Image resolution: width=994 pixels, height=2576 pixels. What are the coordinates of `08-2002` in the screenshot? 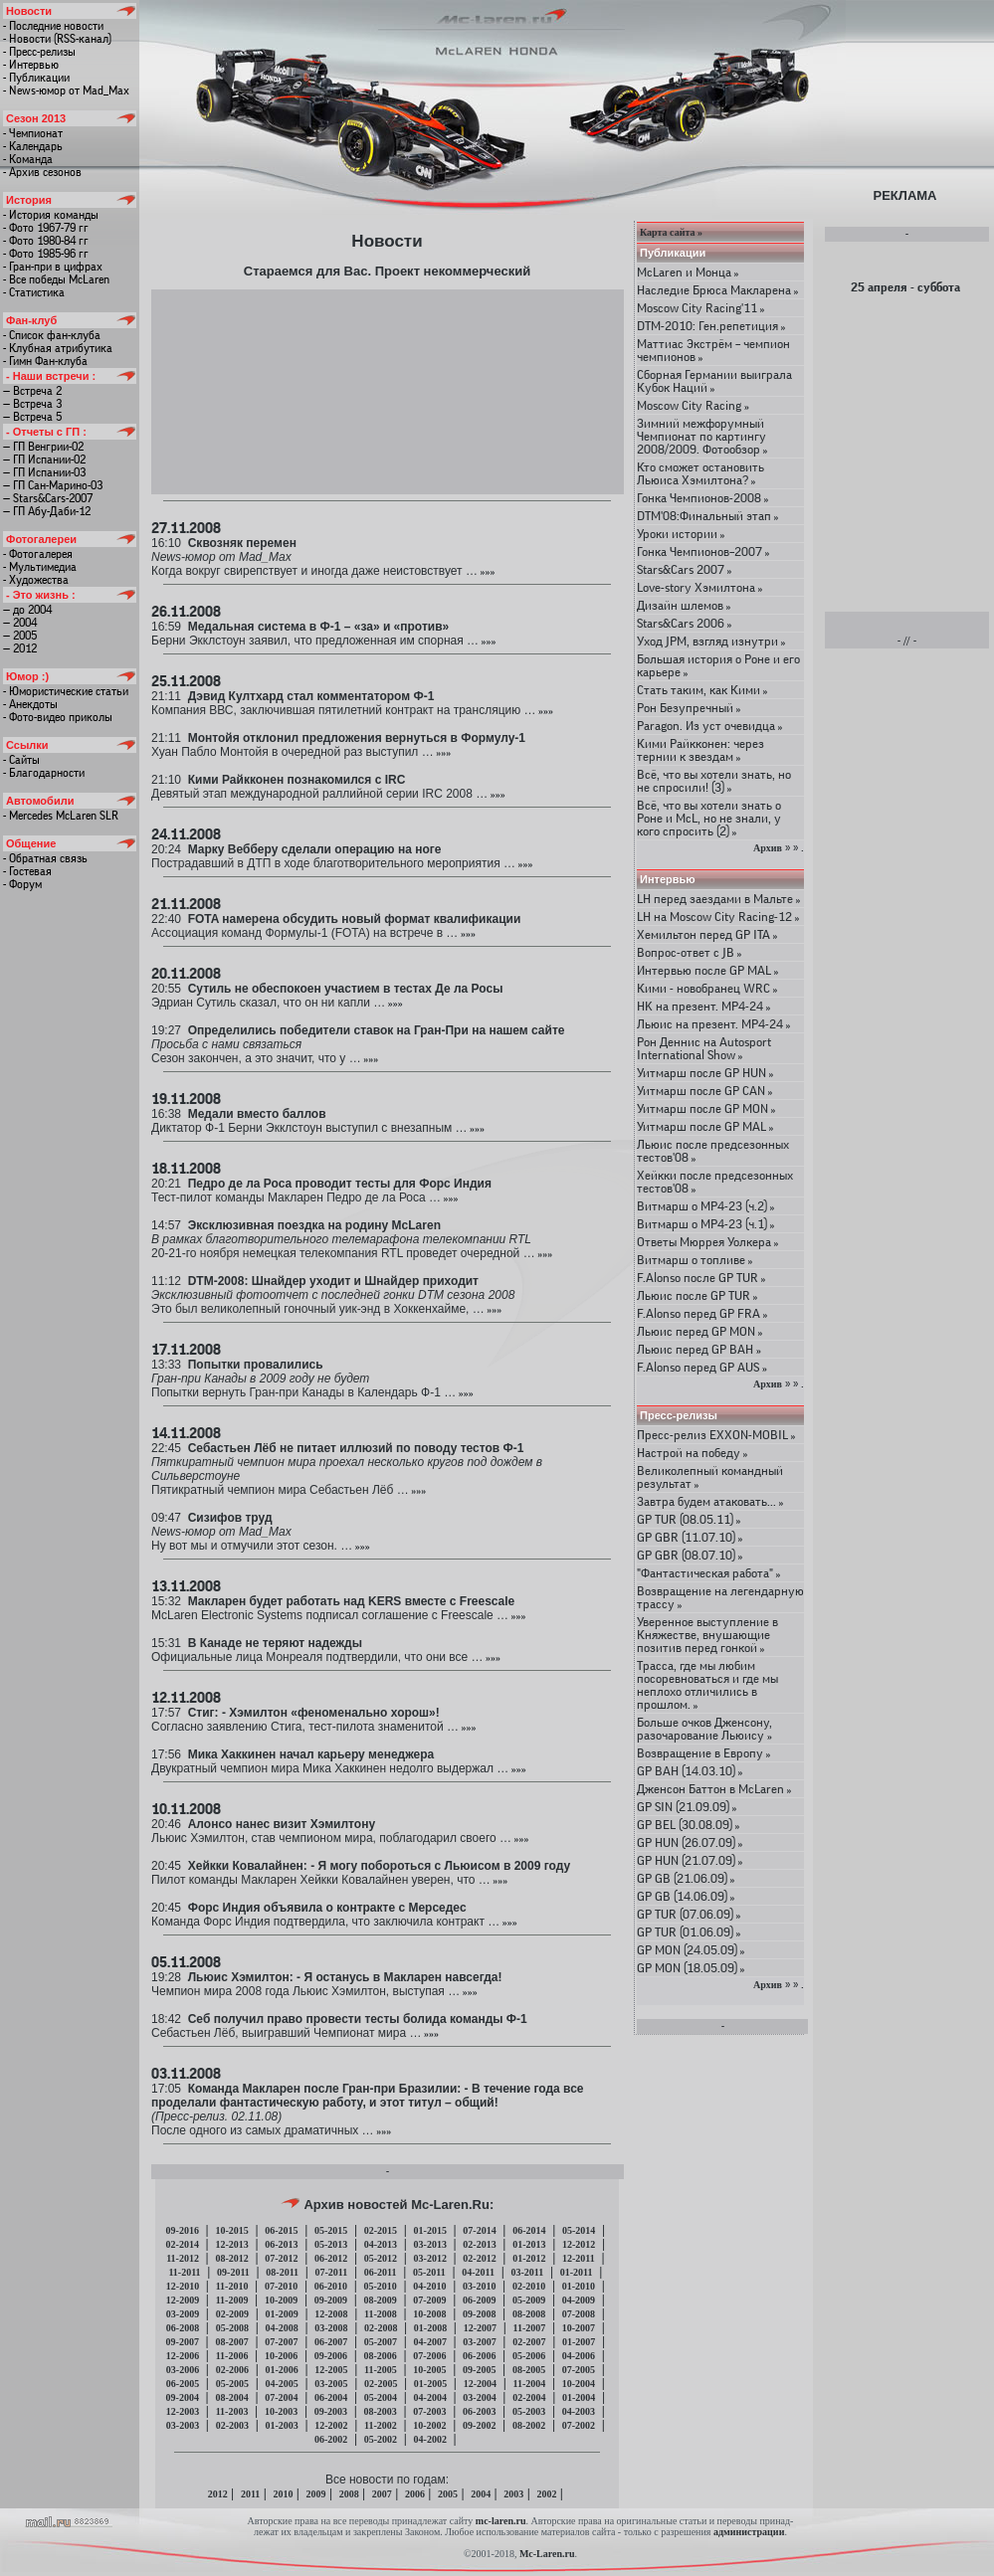 It's located at (528, 2425).